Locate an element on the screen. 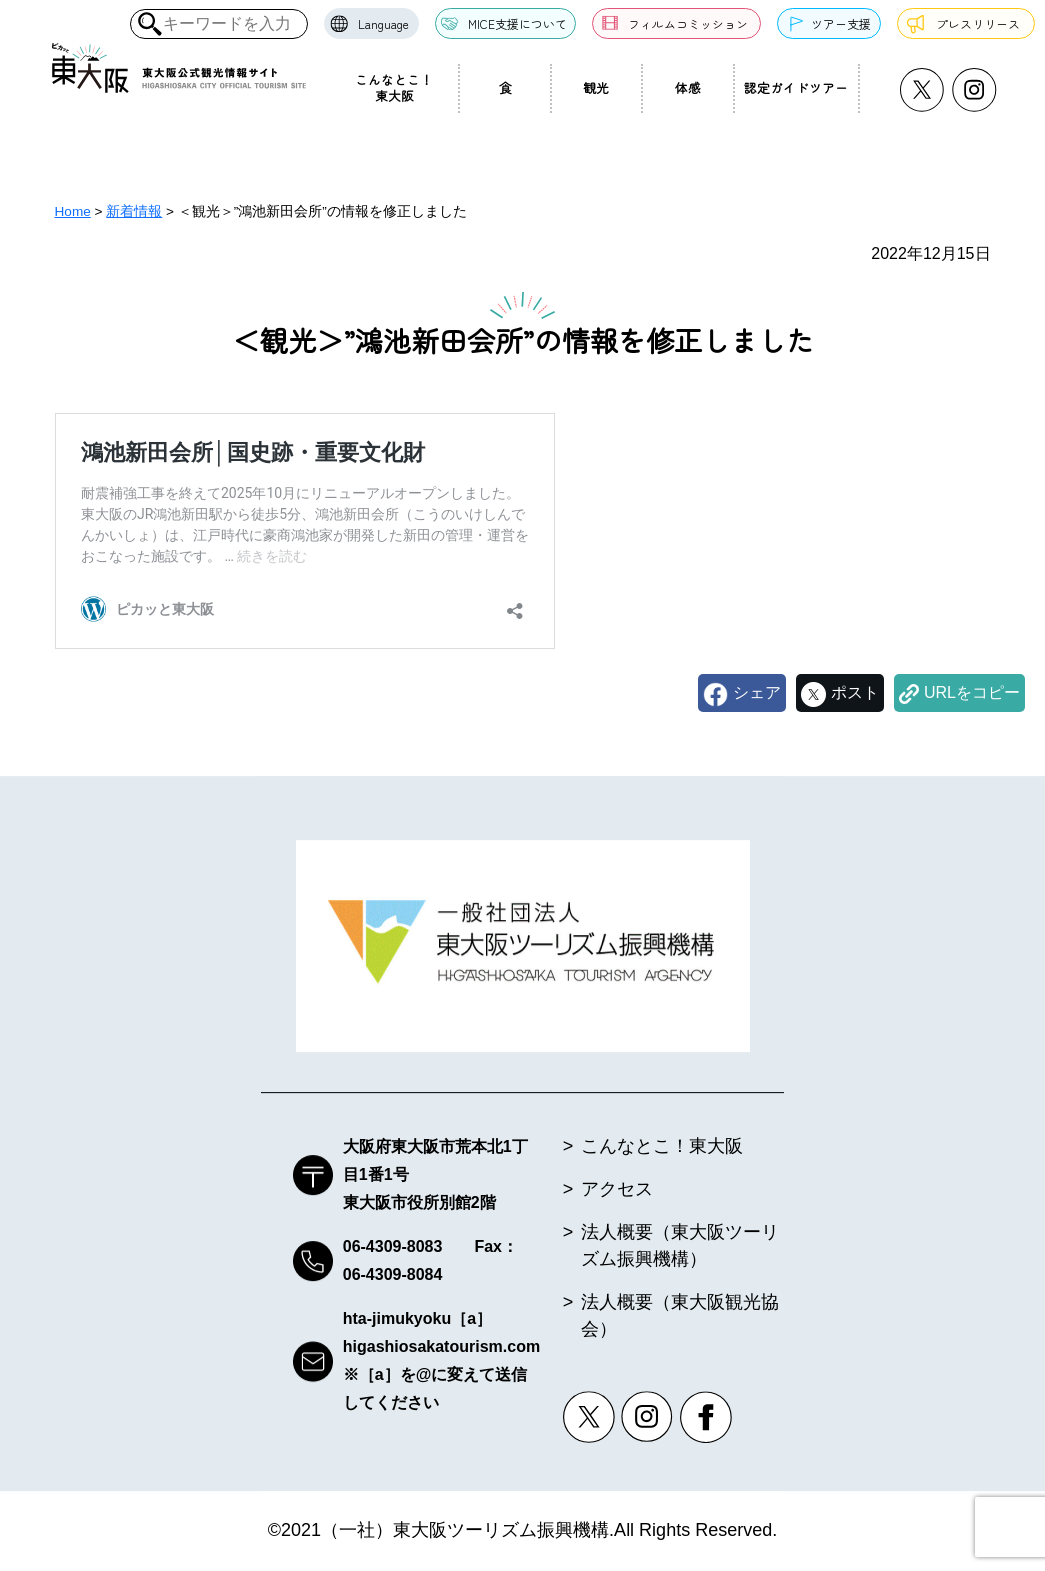 This screenshot has width=1045, height=1571. 法人概要（東大阪ツーリズム振興機構） is located at coordinates (680, 1246).